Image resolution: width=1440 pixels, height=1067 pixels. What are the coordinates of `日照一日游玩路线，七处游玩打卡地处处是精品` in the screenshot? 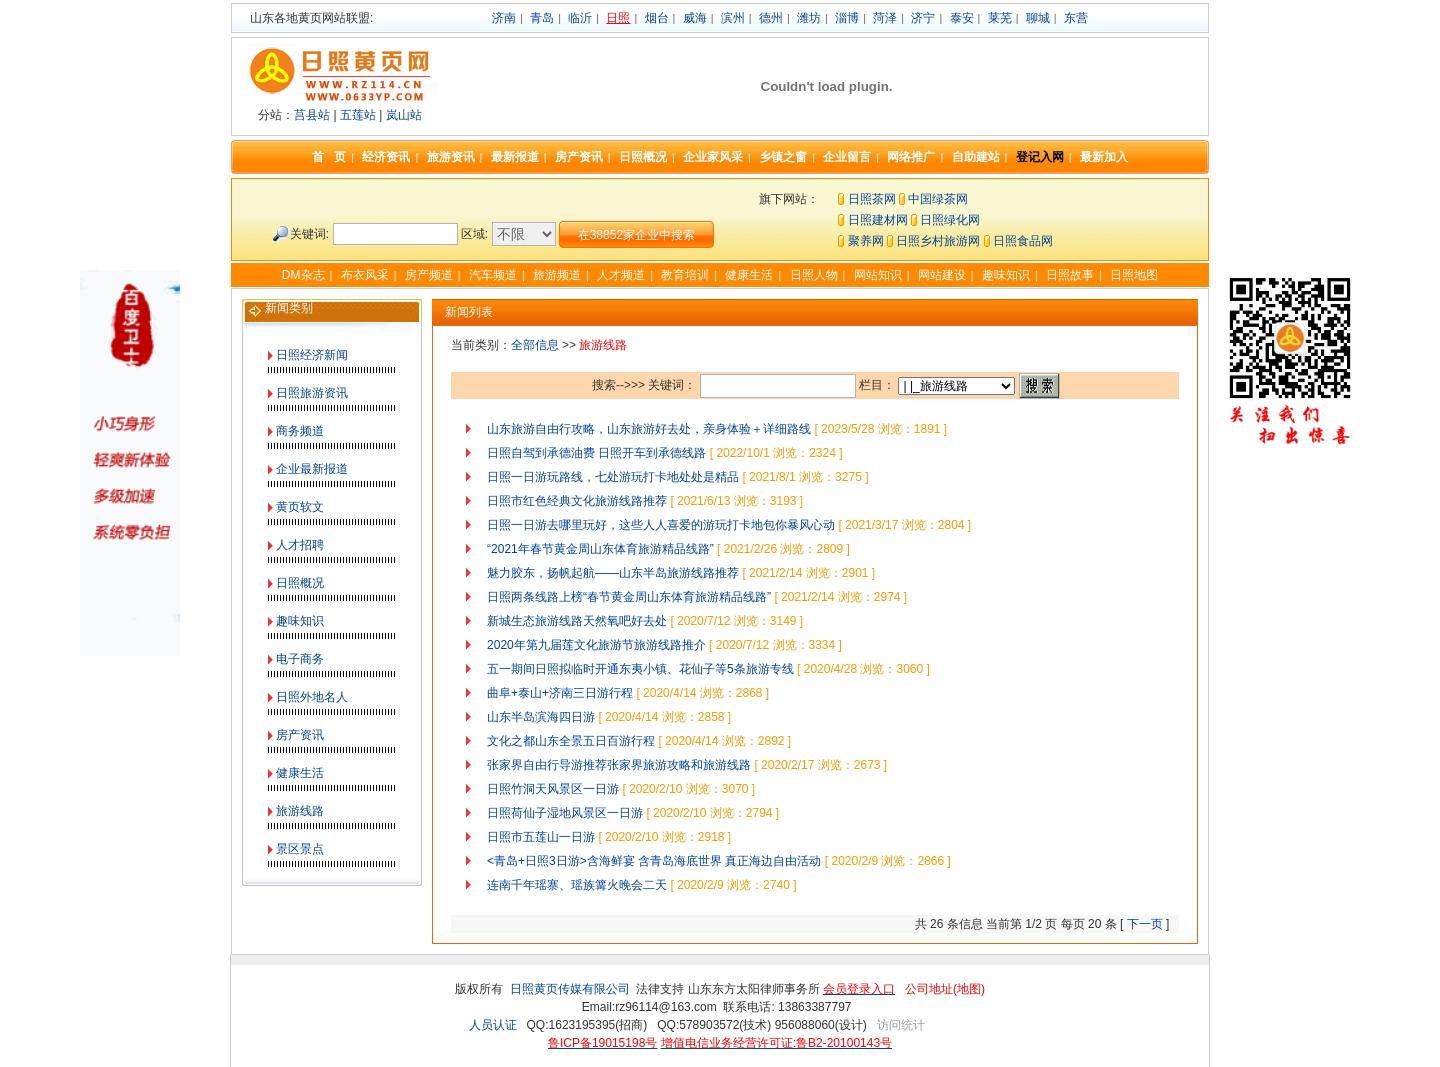 It's located at (613, 477).